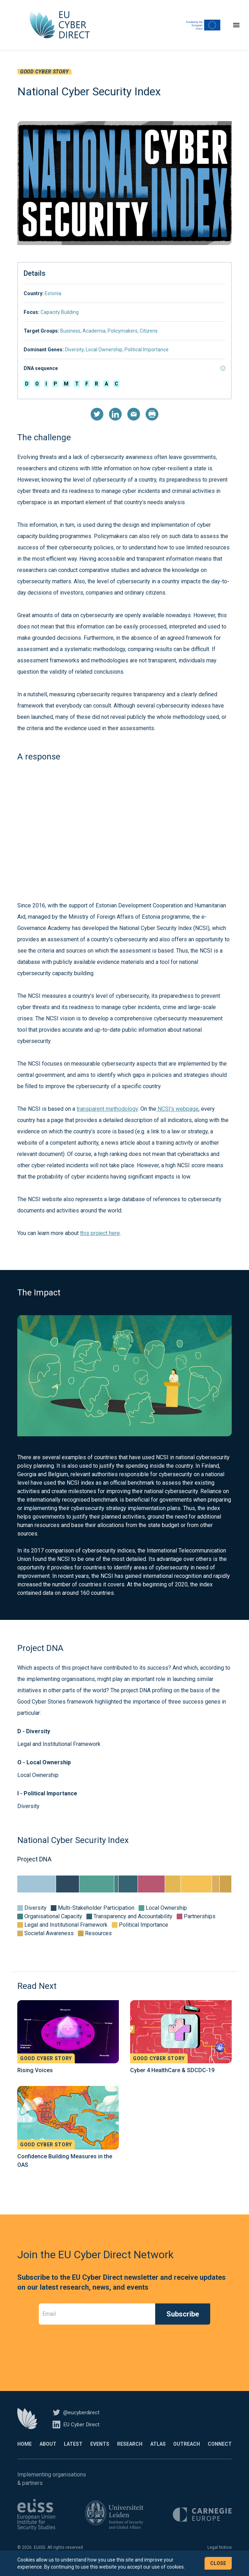  What do you see at coordinates (24, 2453) in the screenshot?
I see `Home` at bounding box center [24, 2453].